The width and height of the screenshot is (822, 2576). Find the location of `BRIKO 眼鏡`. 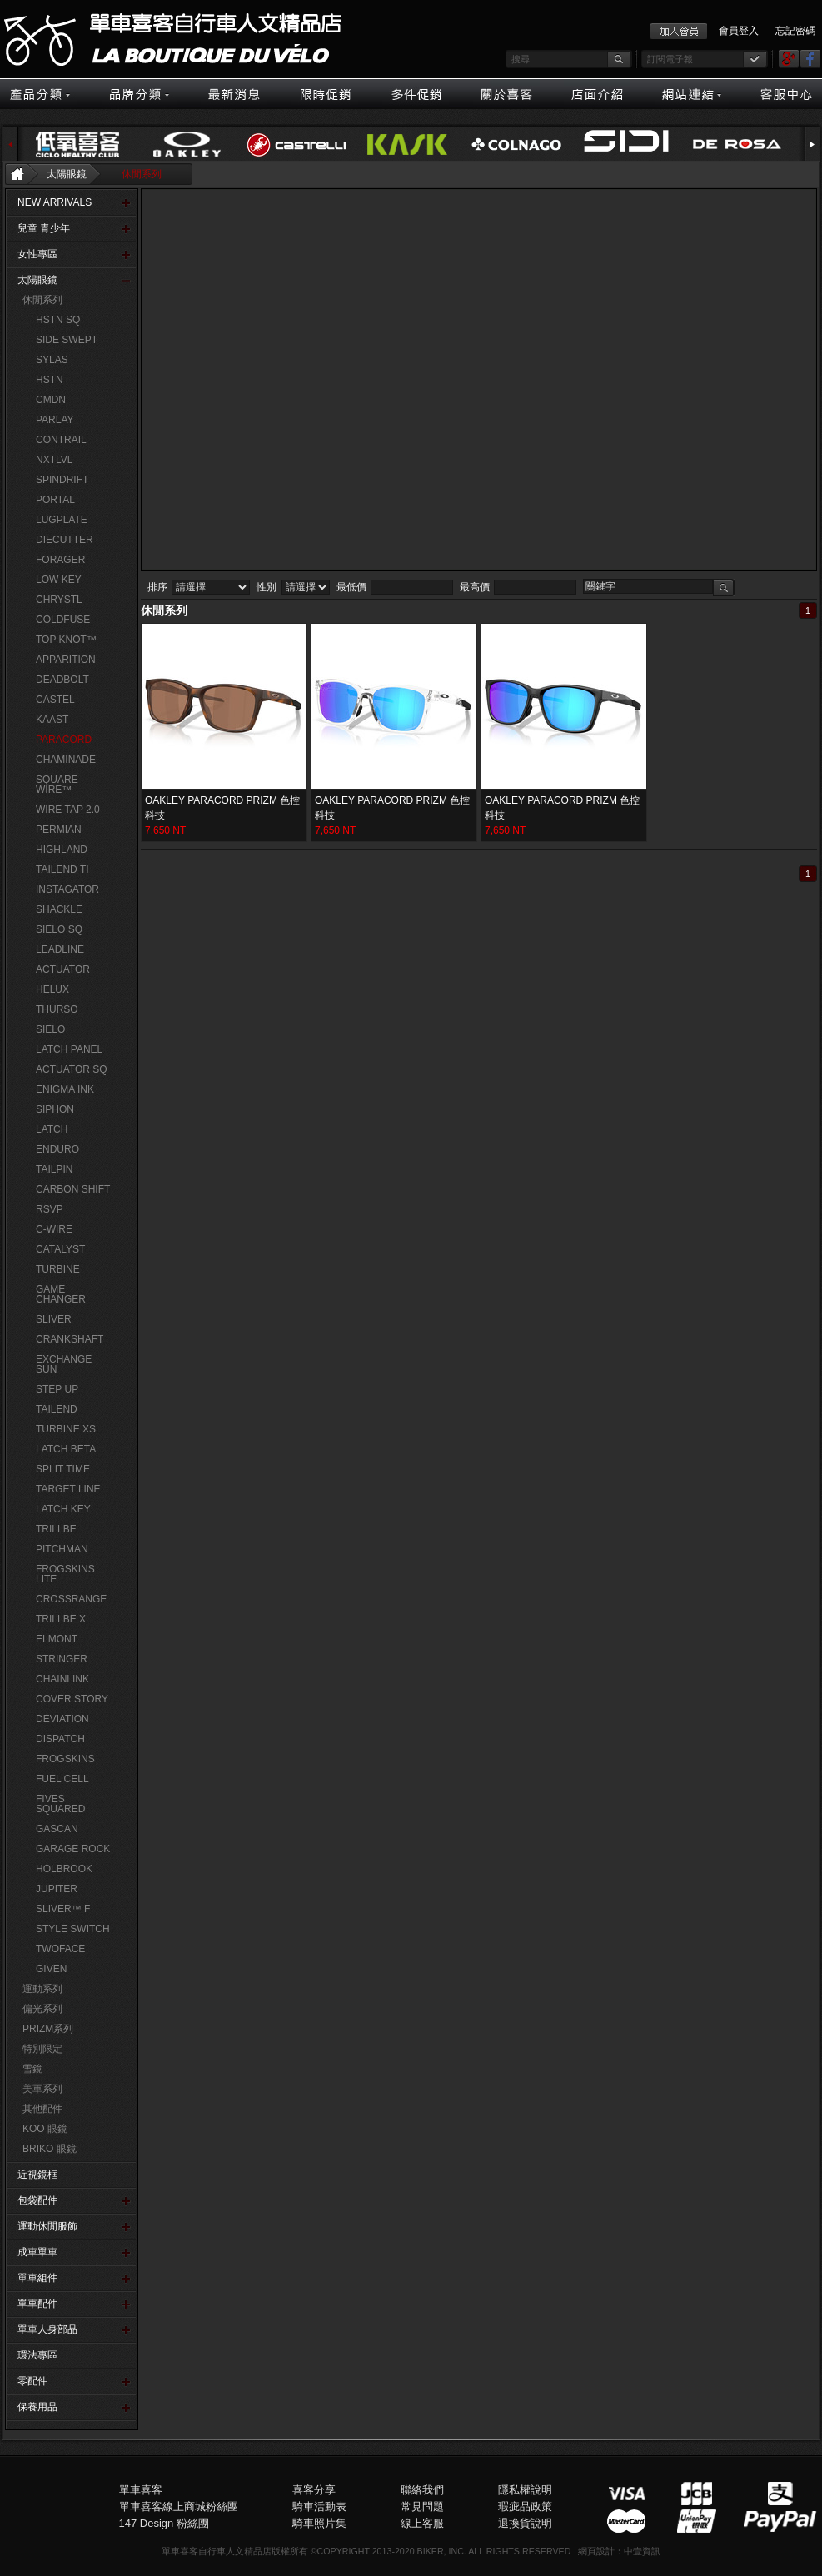

BRIKO 眼鏡 is located at coordinates (49, 2149).